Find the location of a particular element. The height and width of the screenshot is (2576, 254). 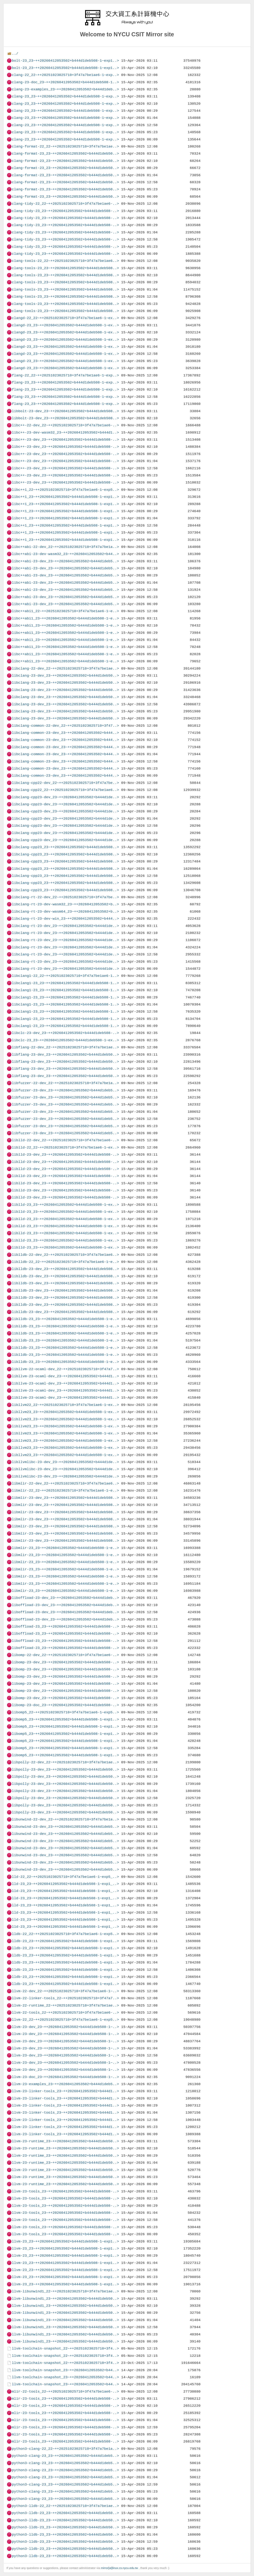

clang-tidy-22_22~++20251023025710+3f47a7be1ae6-..> is located at coordinates (65, 203).